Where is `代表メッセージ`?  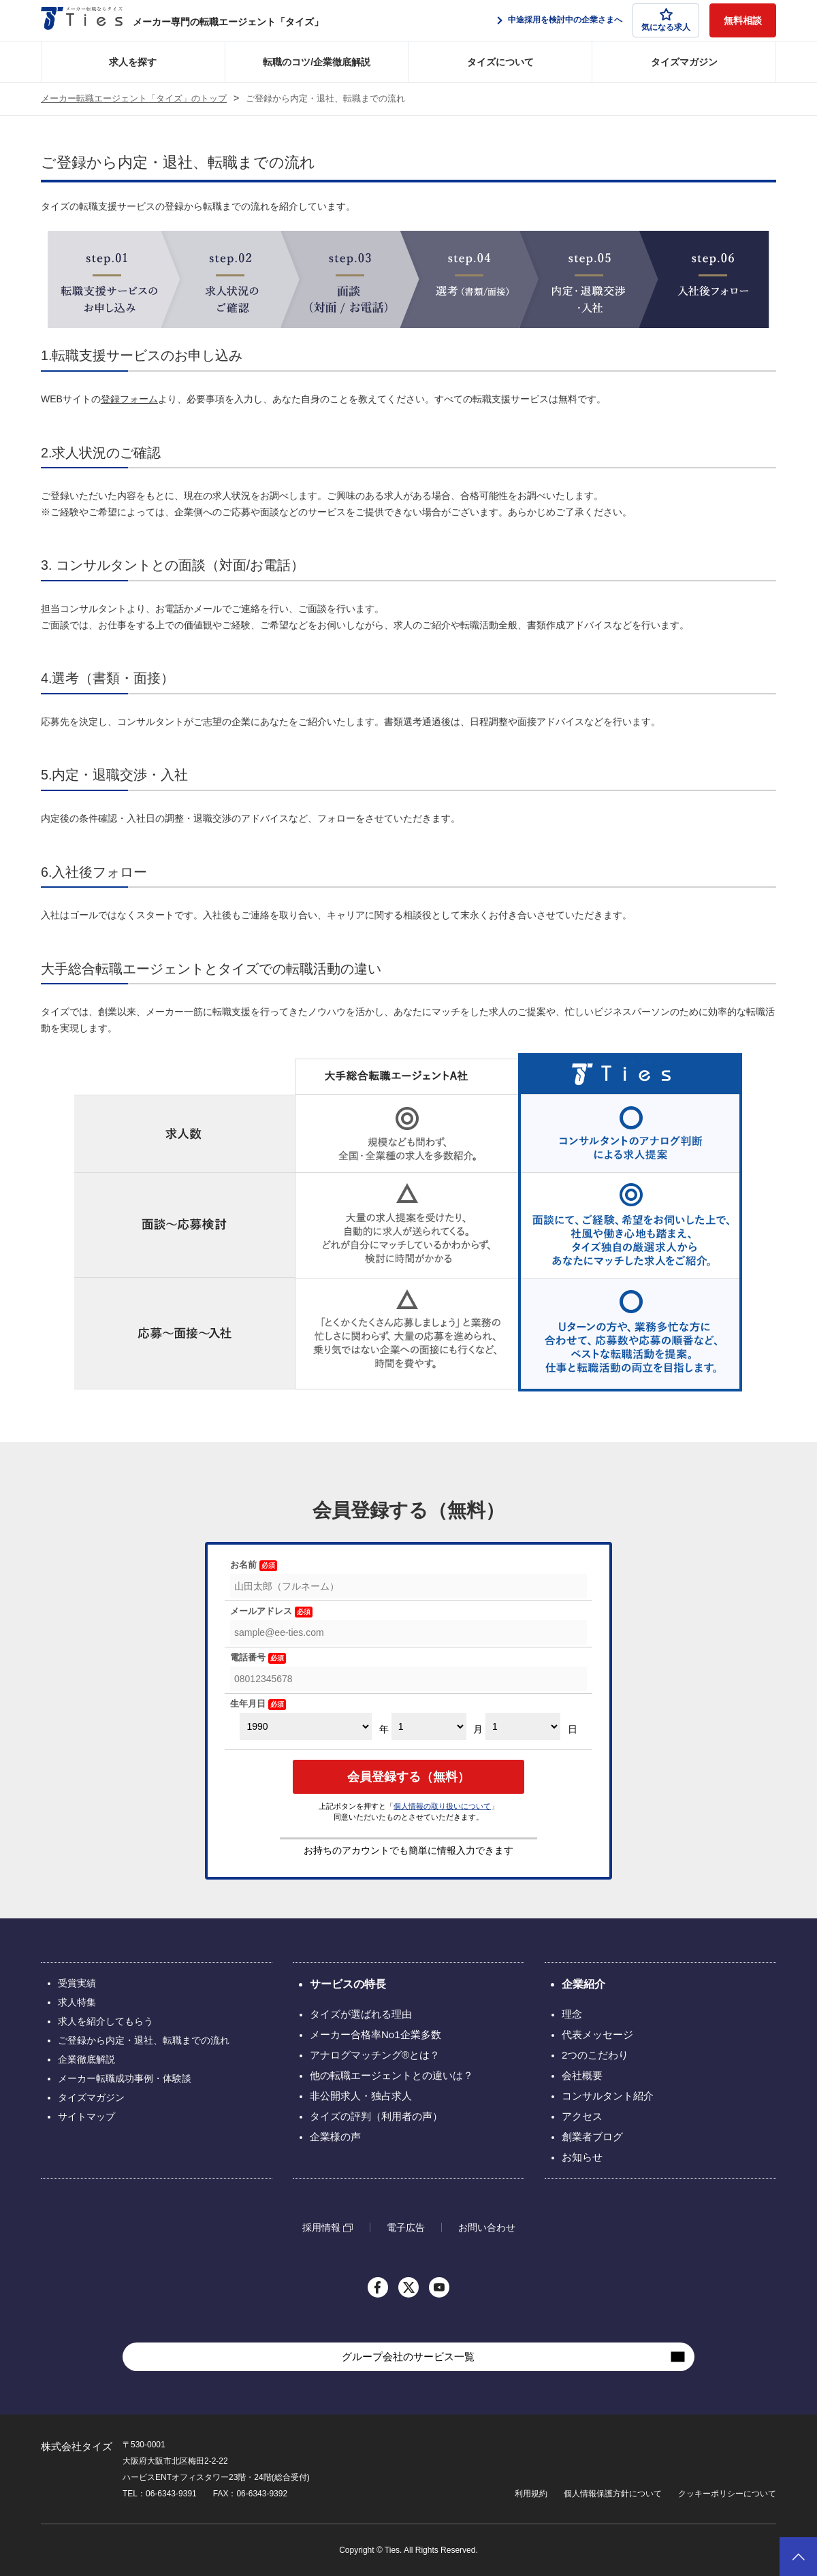
代表メッセージ is located at coordinates (597, 2034).